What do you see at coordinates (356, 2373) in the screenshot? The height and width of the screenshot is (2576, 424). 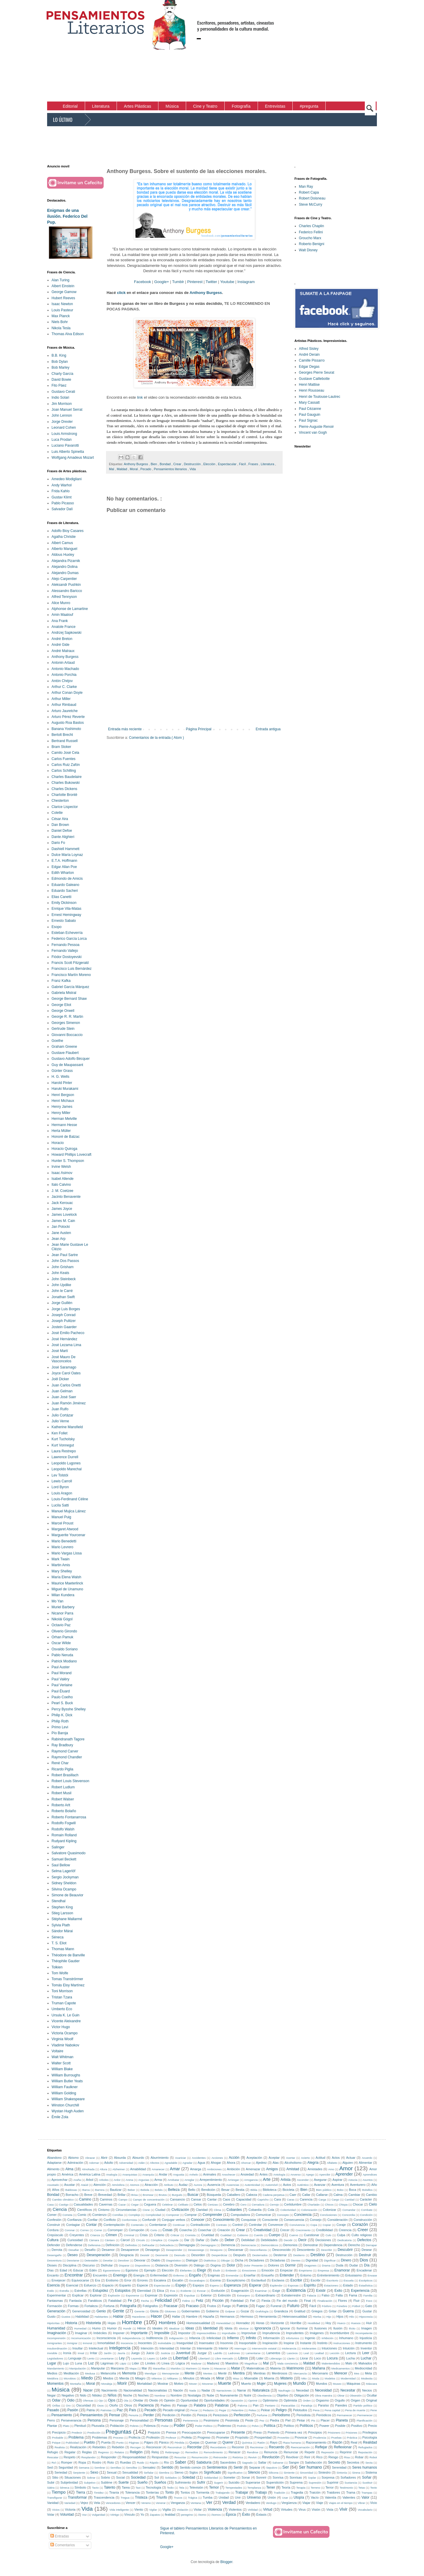 I see `Mes` at bounding box center [356, 2373].